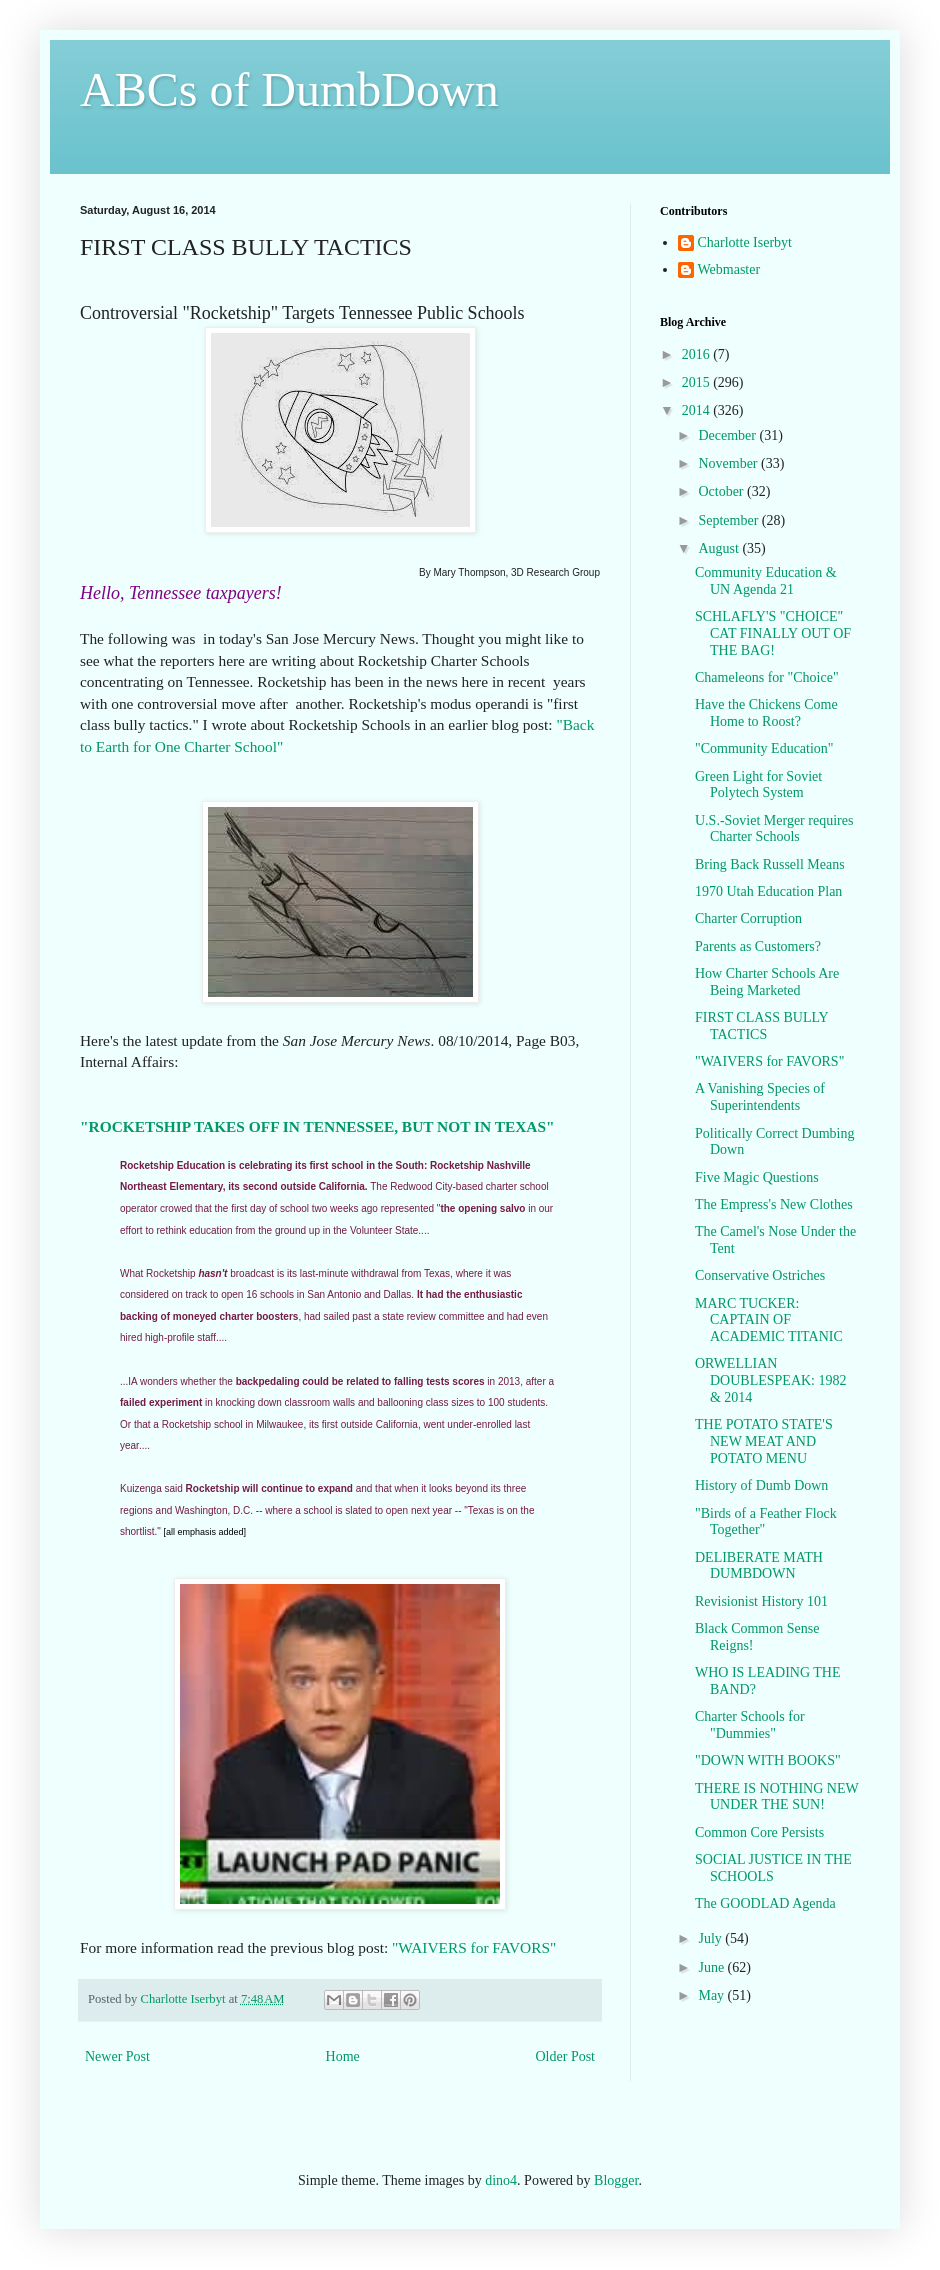 This screenshot has height=2270, width=940. What do you see at coordinates (758, 785) in the screenshot?
I see `Green Light for Soviet Polytech System` at bounding box center [758, 785].